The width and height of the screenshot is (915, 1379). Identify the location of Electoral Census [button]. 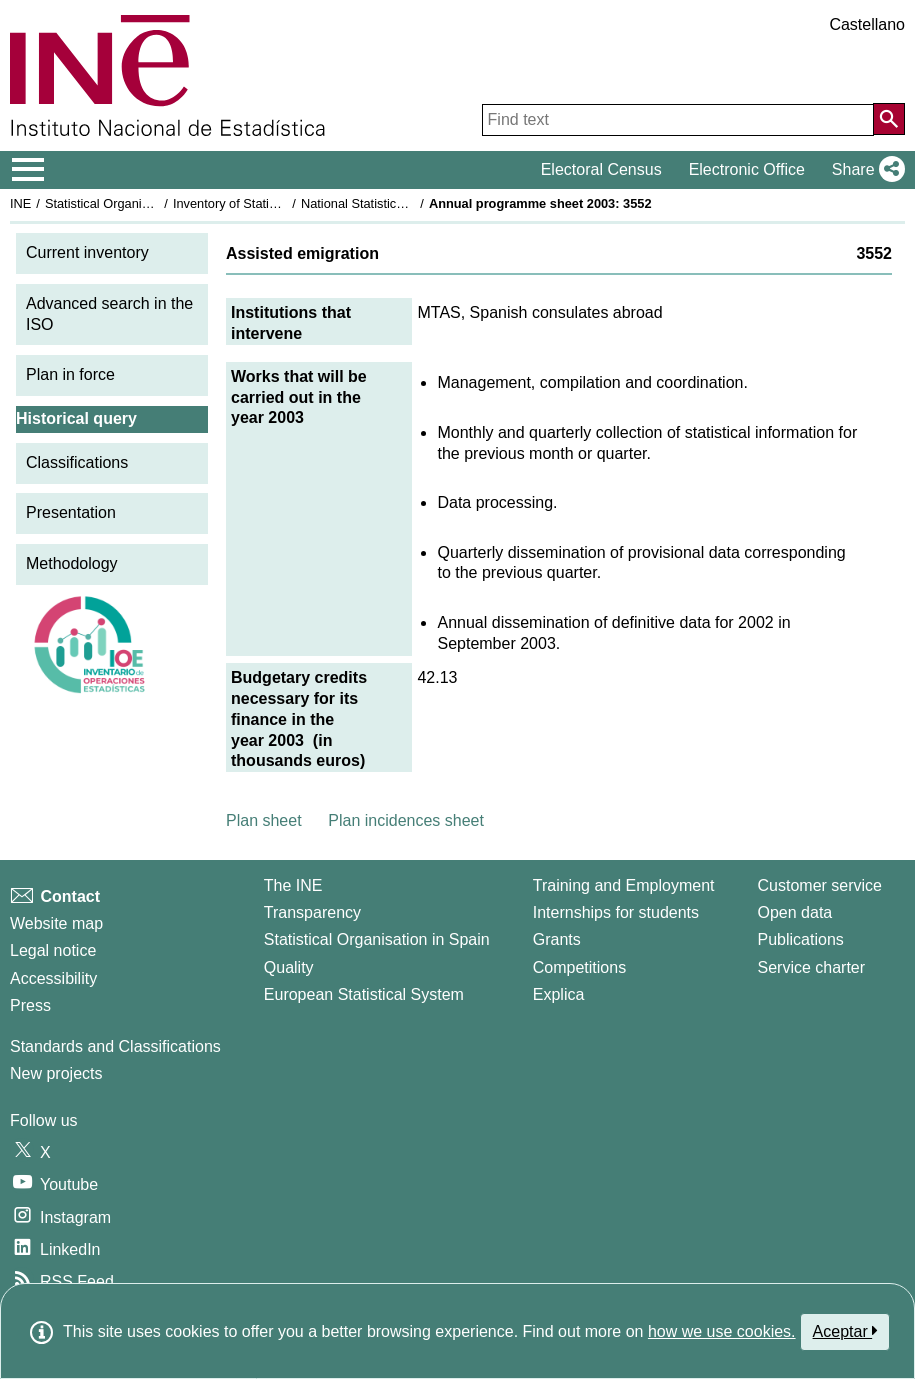
(601, 169).